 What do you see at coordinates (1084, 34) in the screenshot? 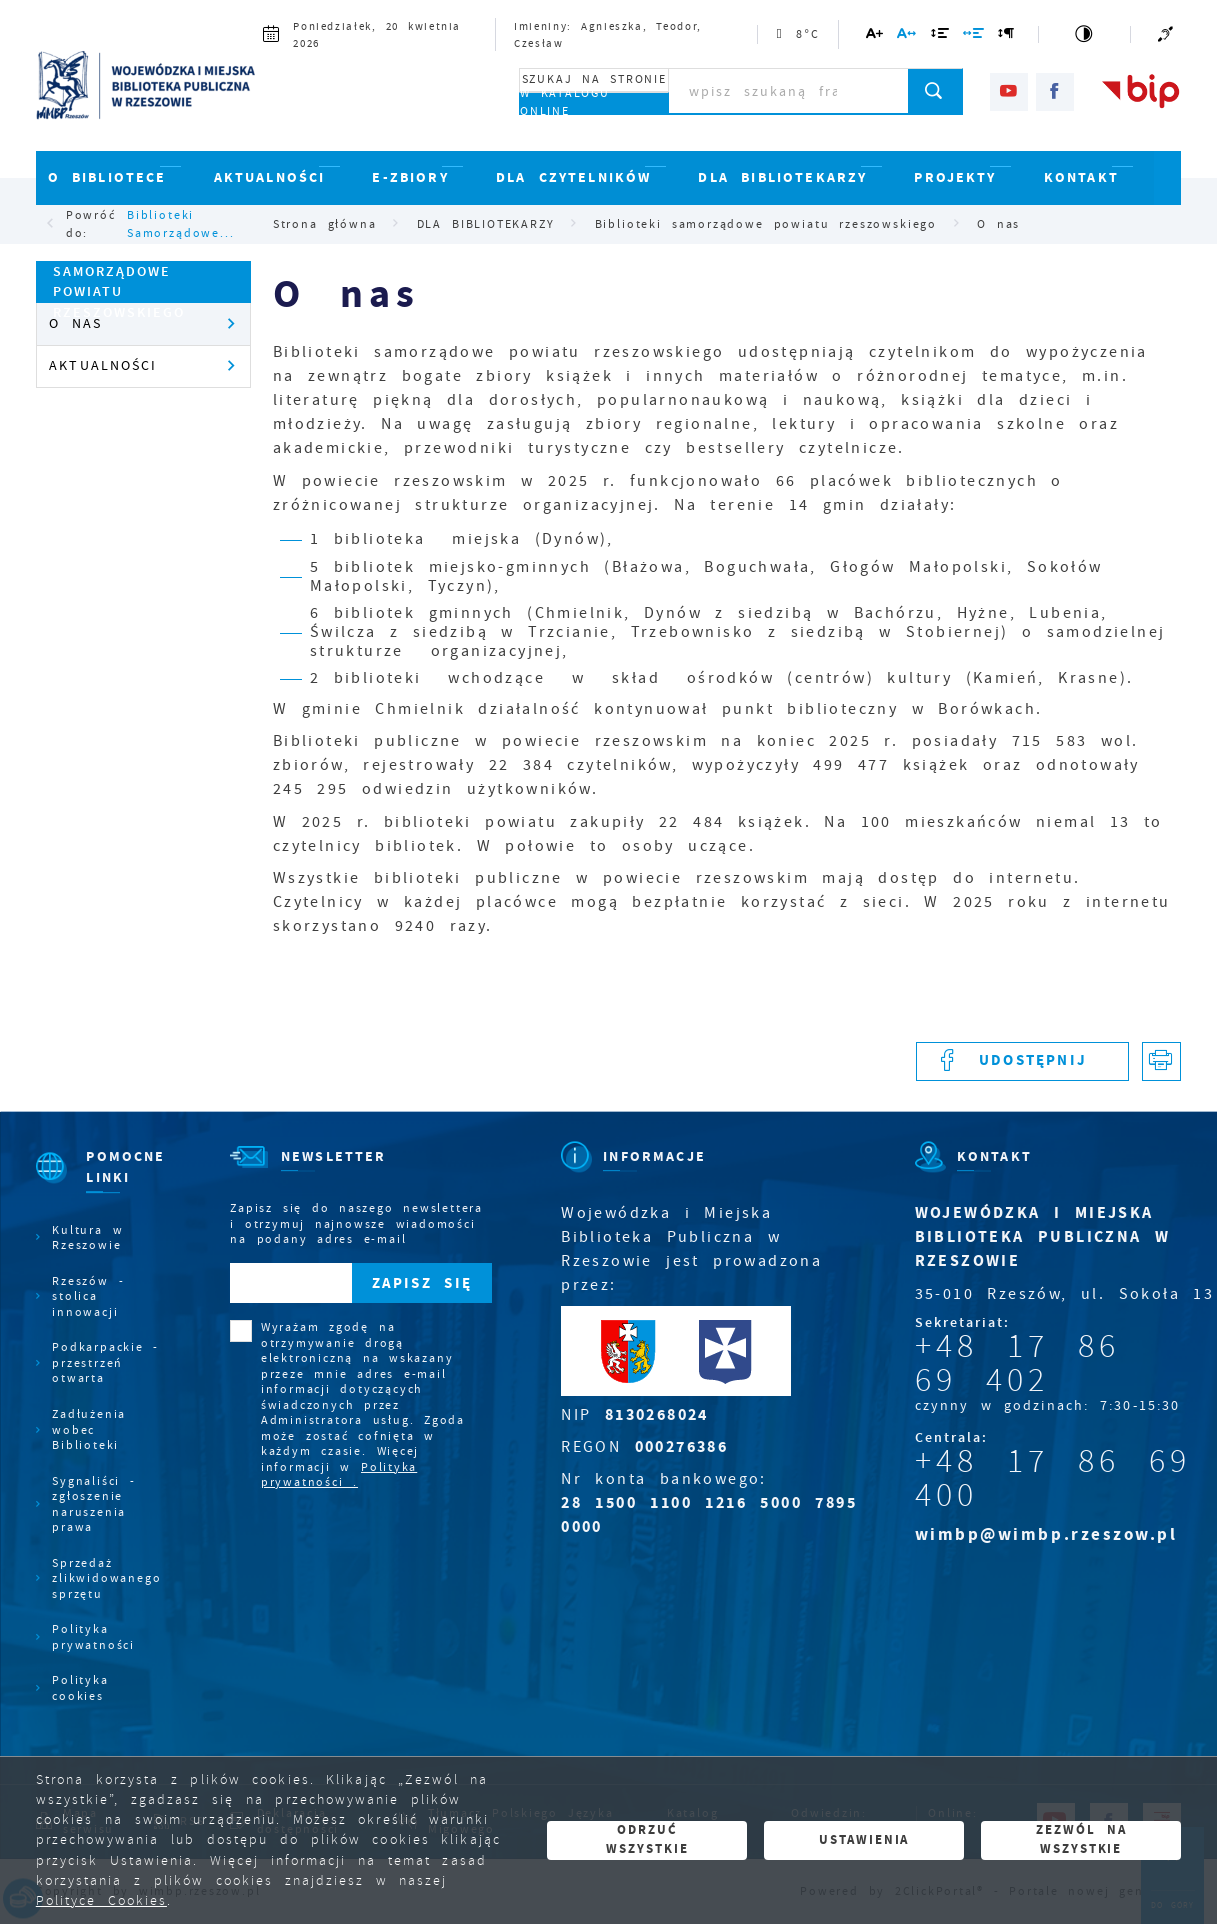
I see `[Kliknij aby zmienić kontrast.]` at bounding box center [1084, 34].